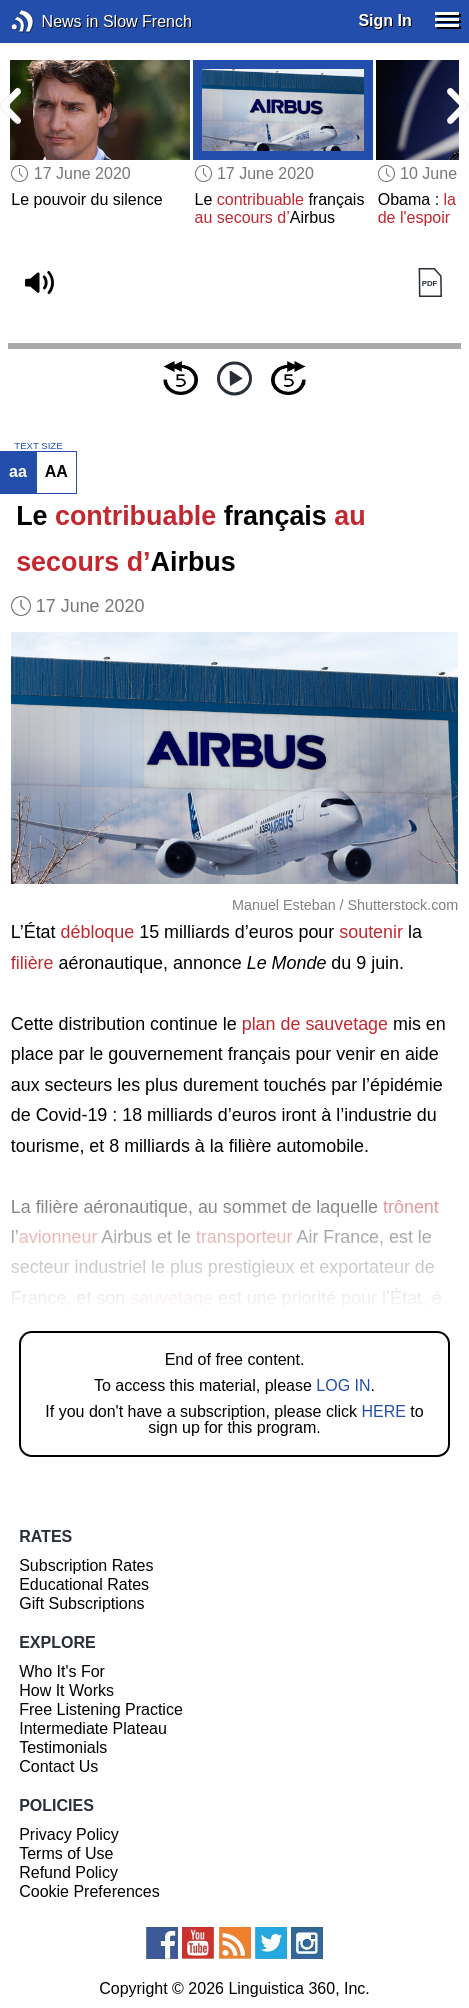 This screenshot has width=469, height=2008. Describe the element at coordinates (93, 1728) in the screenshot. I see `Intermediate Plateau` at that location.